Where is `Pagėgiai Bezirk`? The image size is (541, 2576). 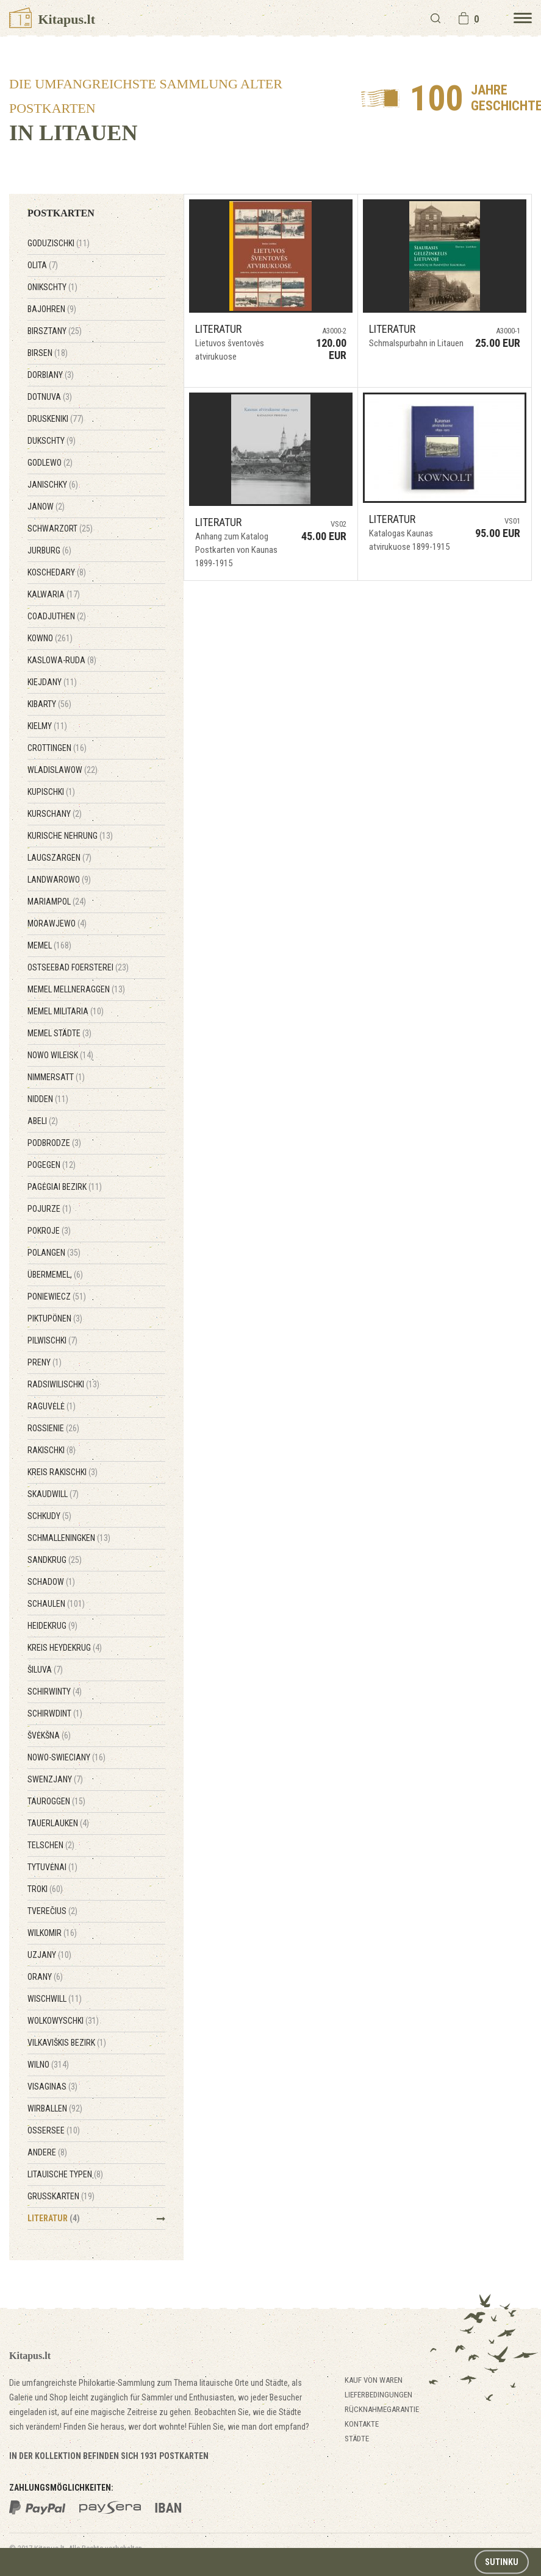
Pagėgiai Bezirk is located at coordinates (64, 1187).